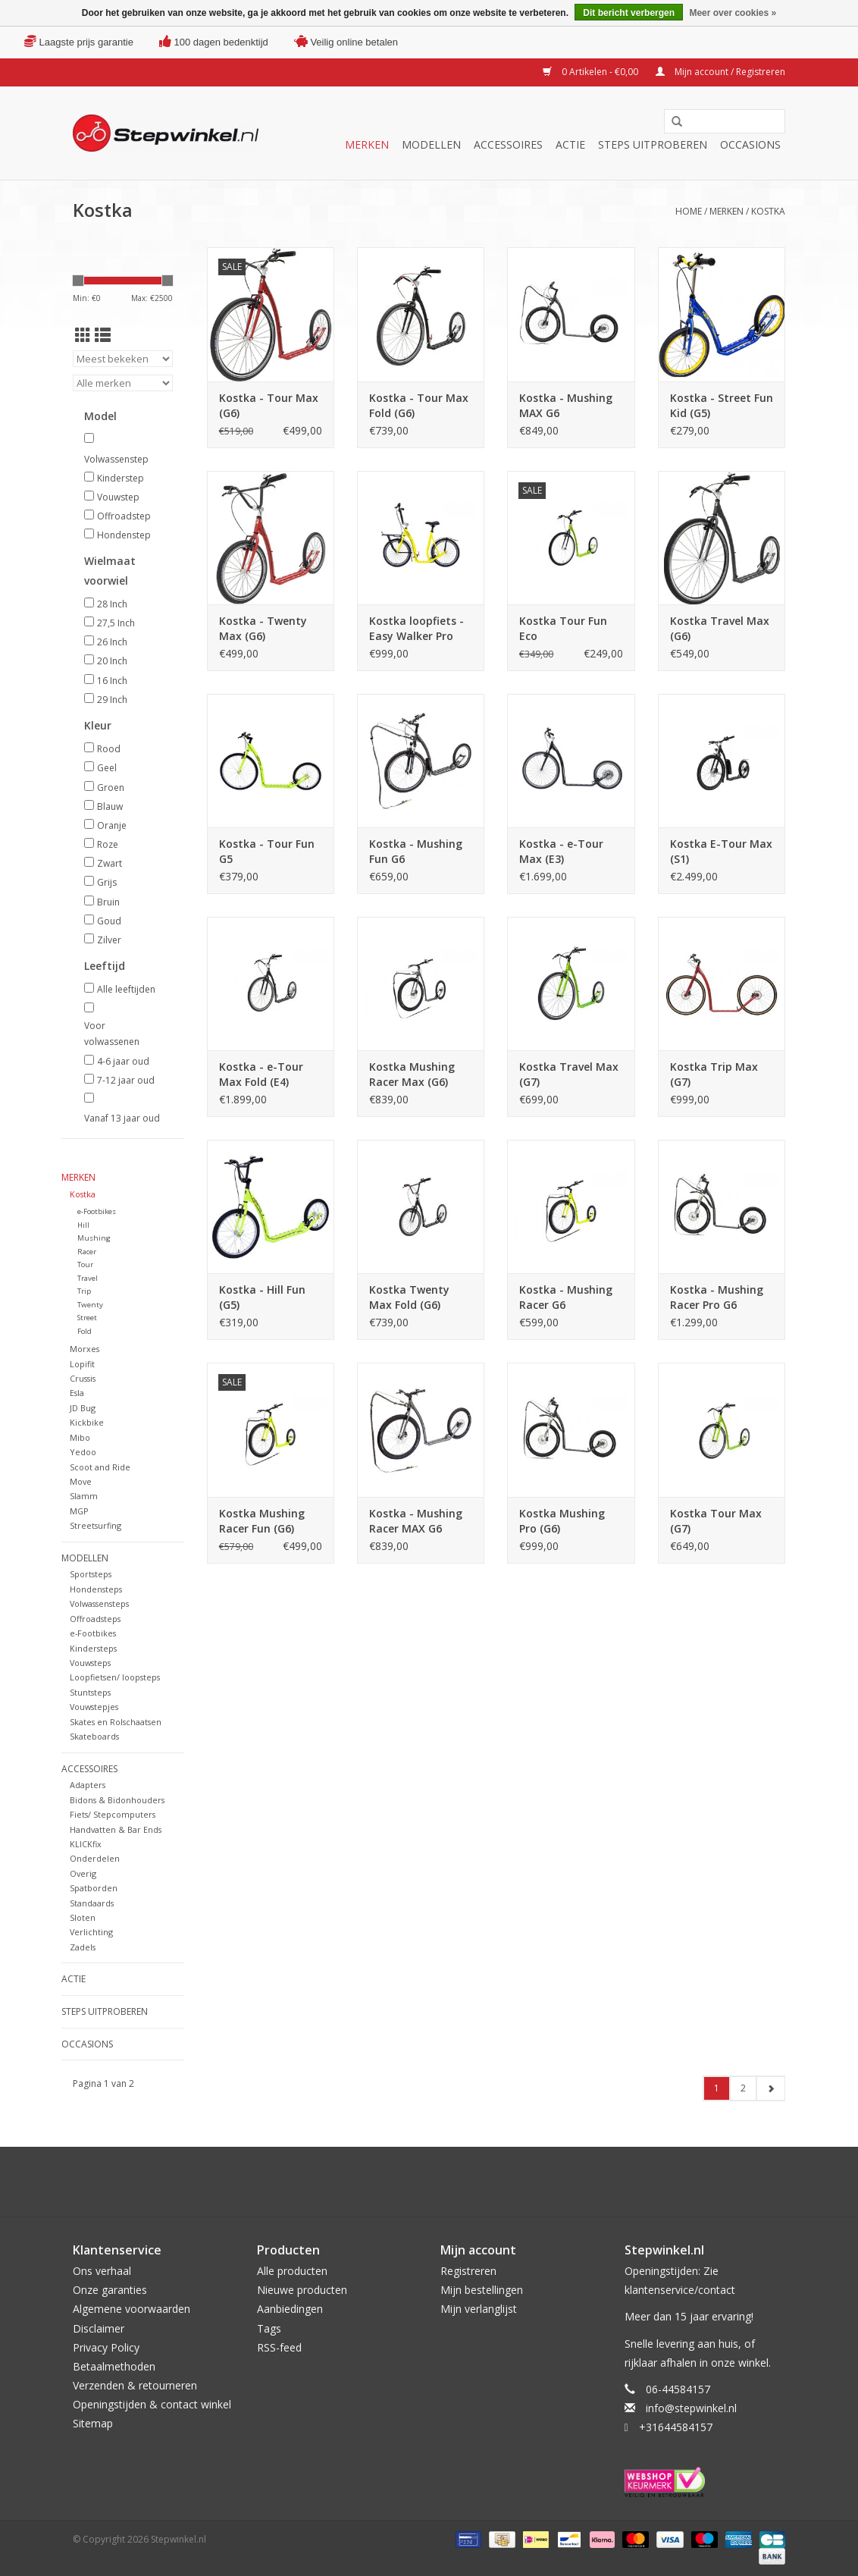 This screenshot has width=858, height=2576. What do you see at coordinates (112, 825) in the screenshot?
I see `Oranje` at bounding box center [112, 825].